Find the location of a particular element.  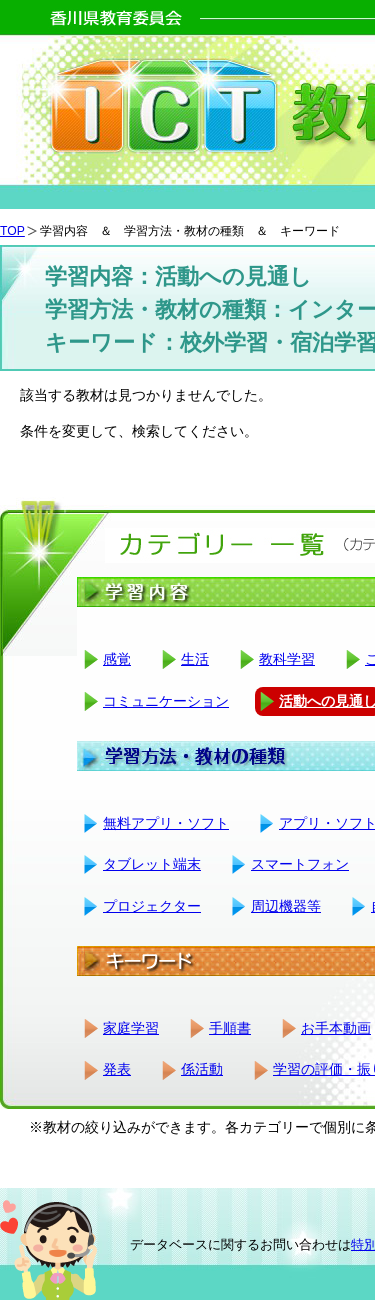

タブレット端末 is located at coordinates (152, 864).